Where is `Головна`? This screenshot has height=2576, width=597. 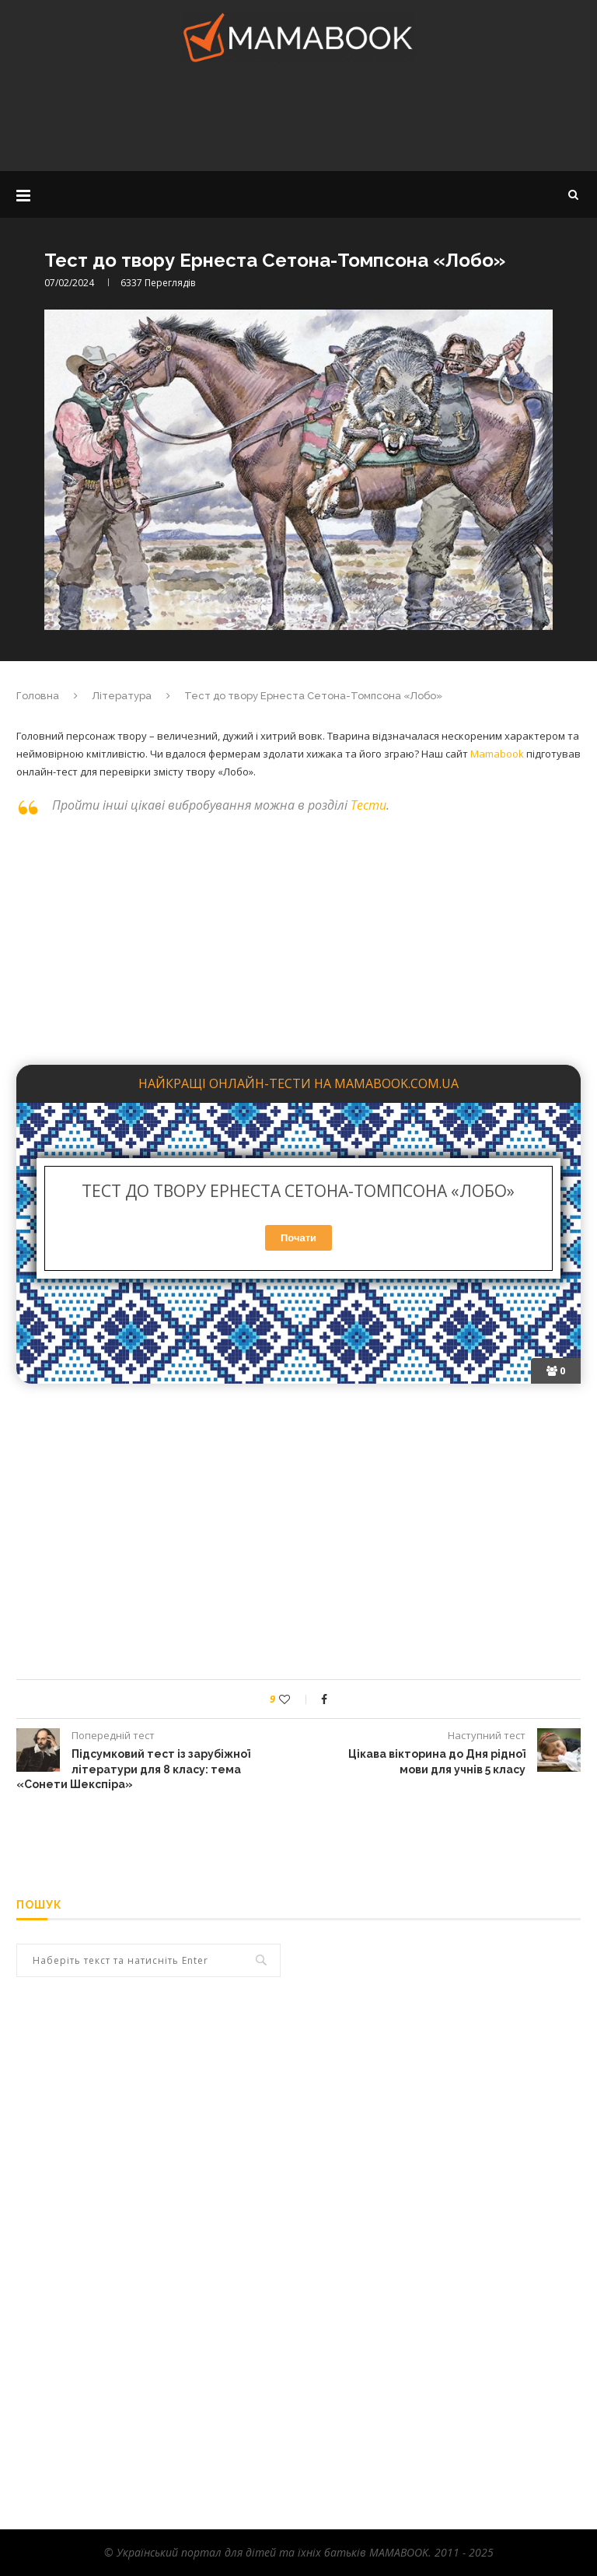
Головна is located at coordinates (37, 696).